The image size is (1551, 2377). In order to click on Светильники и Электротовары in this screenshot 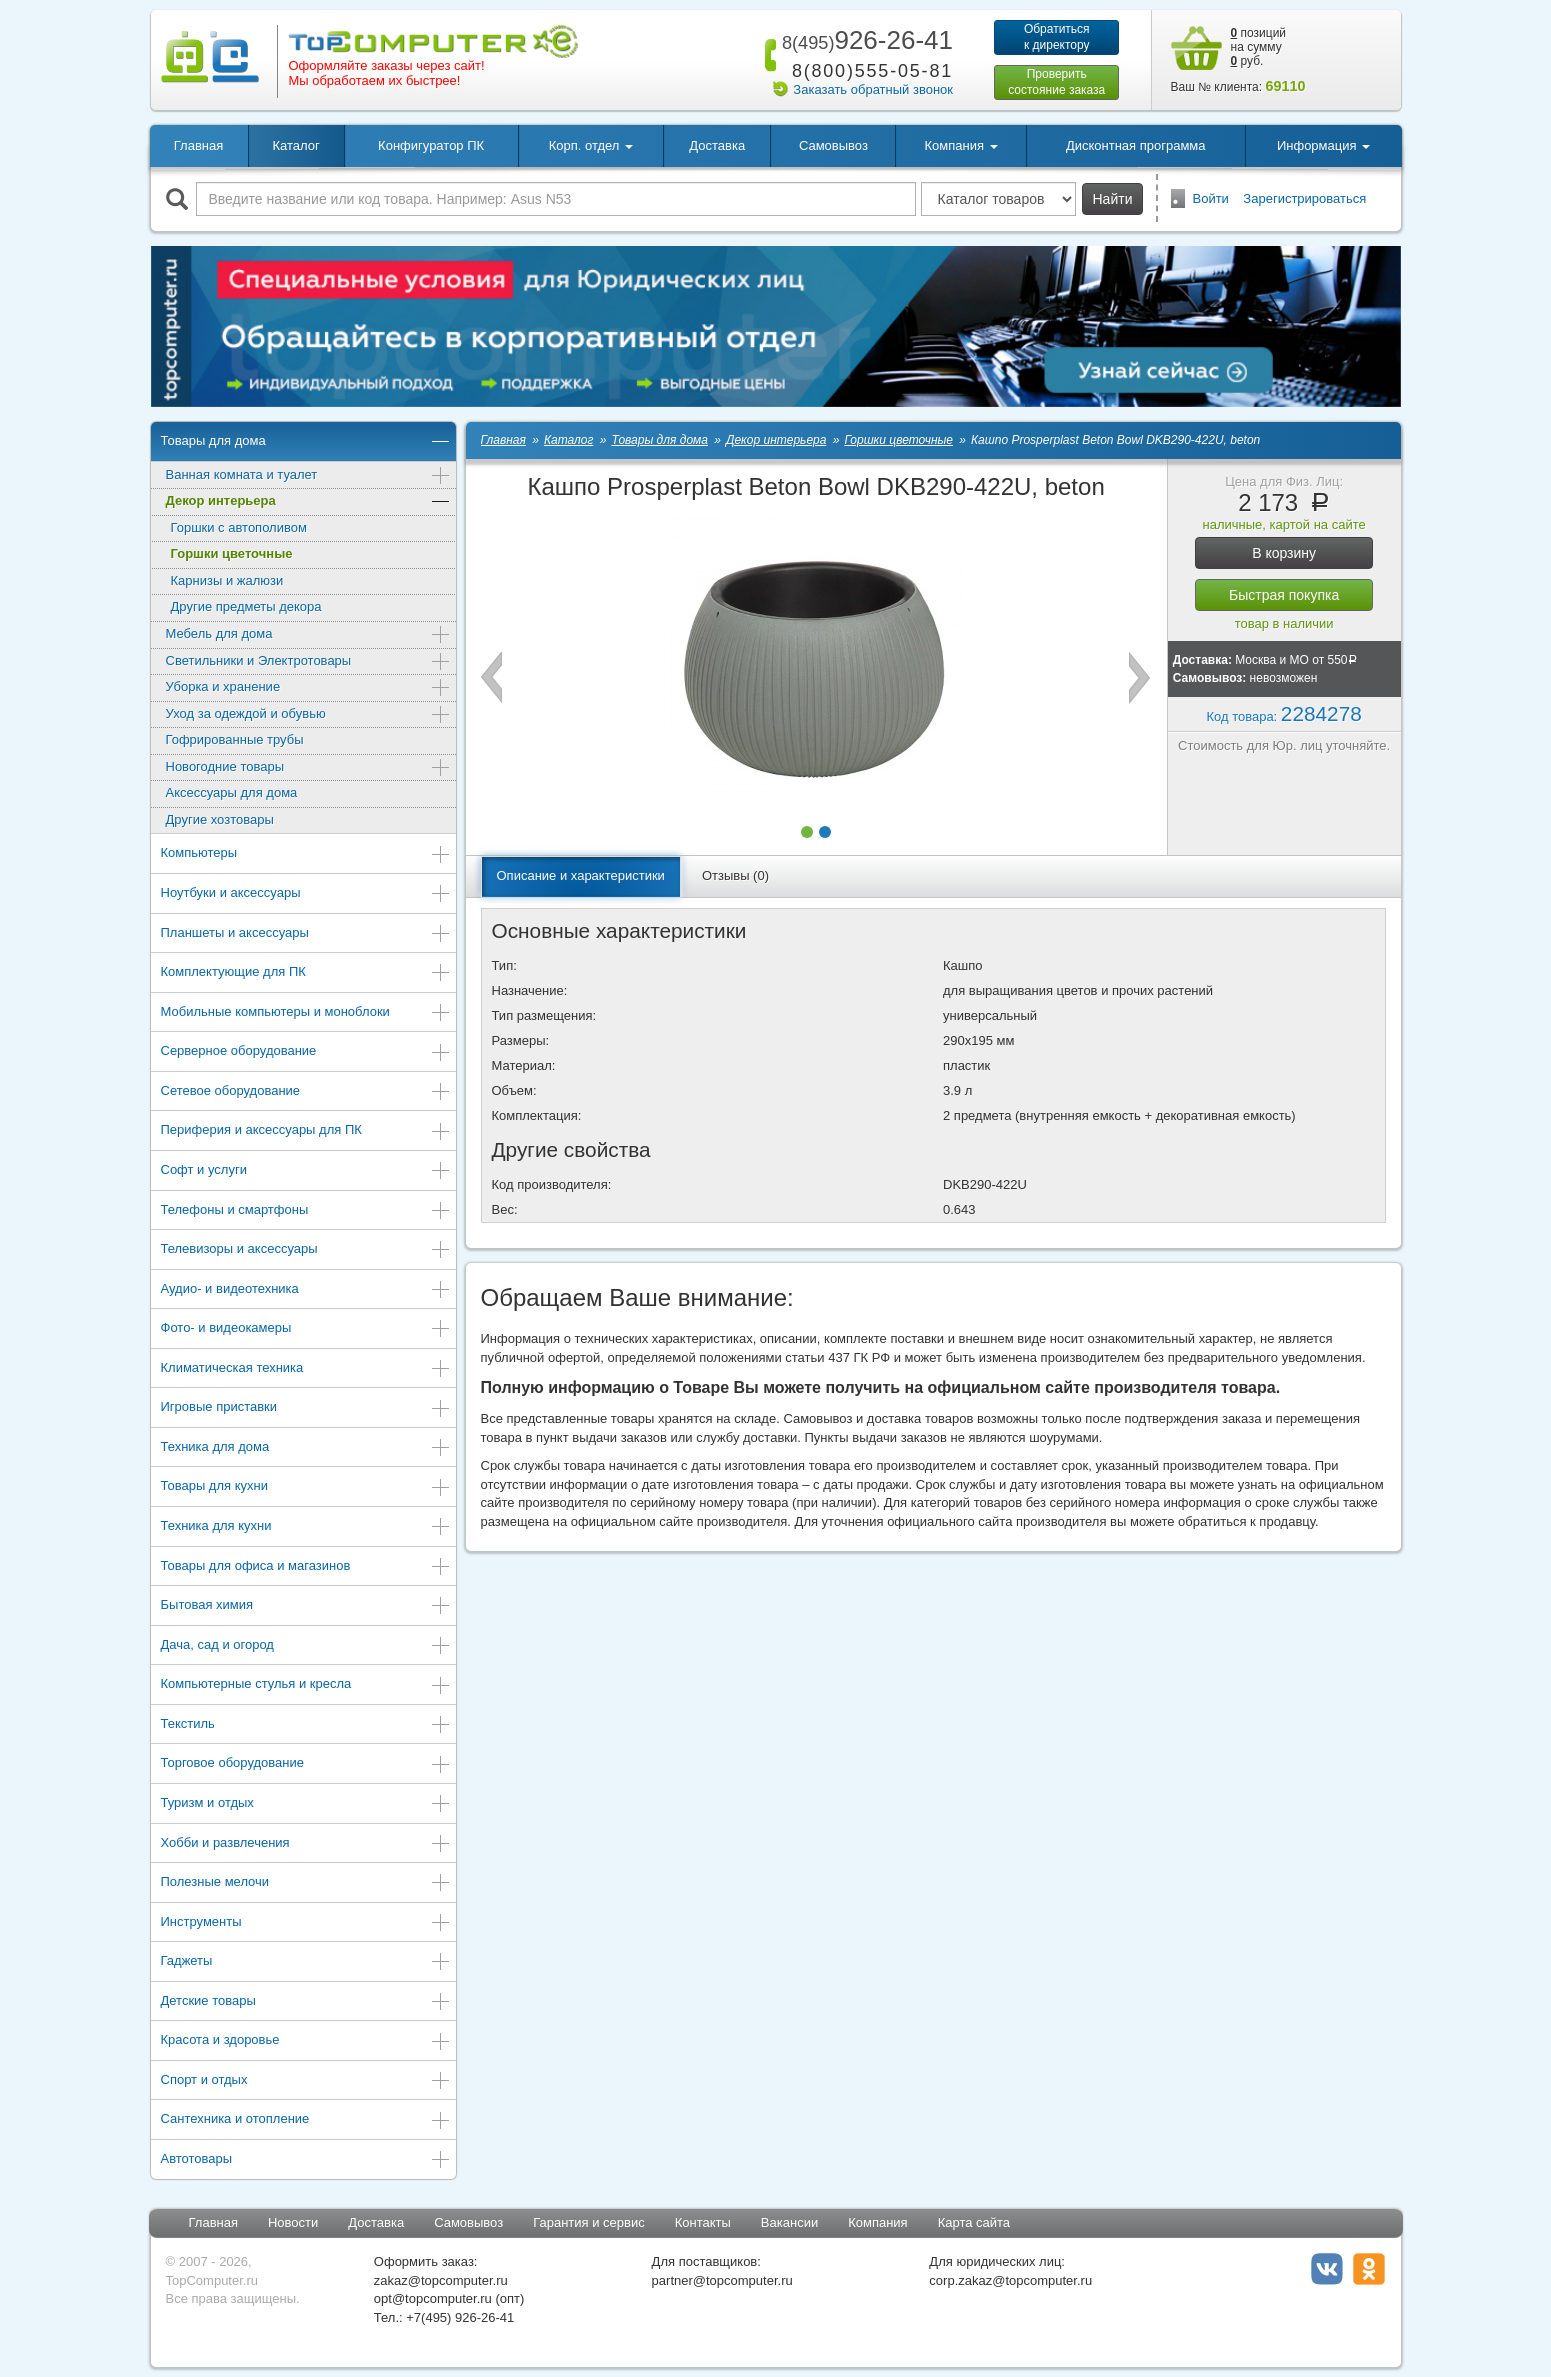, I will do `click(308, 662)`.